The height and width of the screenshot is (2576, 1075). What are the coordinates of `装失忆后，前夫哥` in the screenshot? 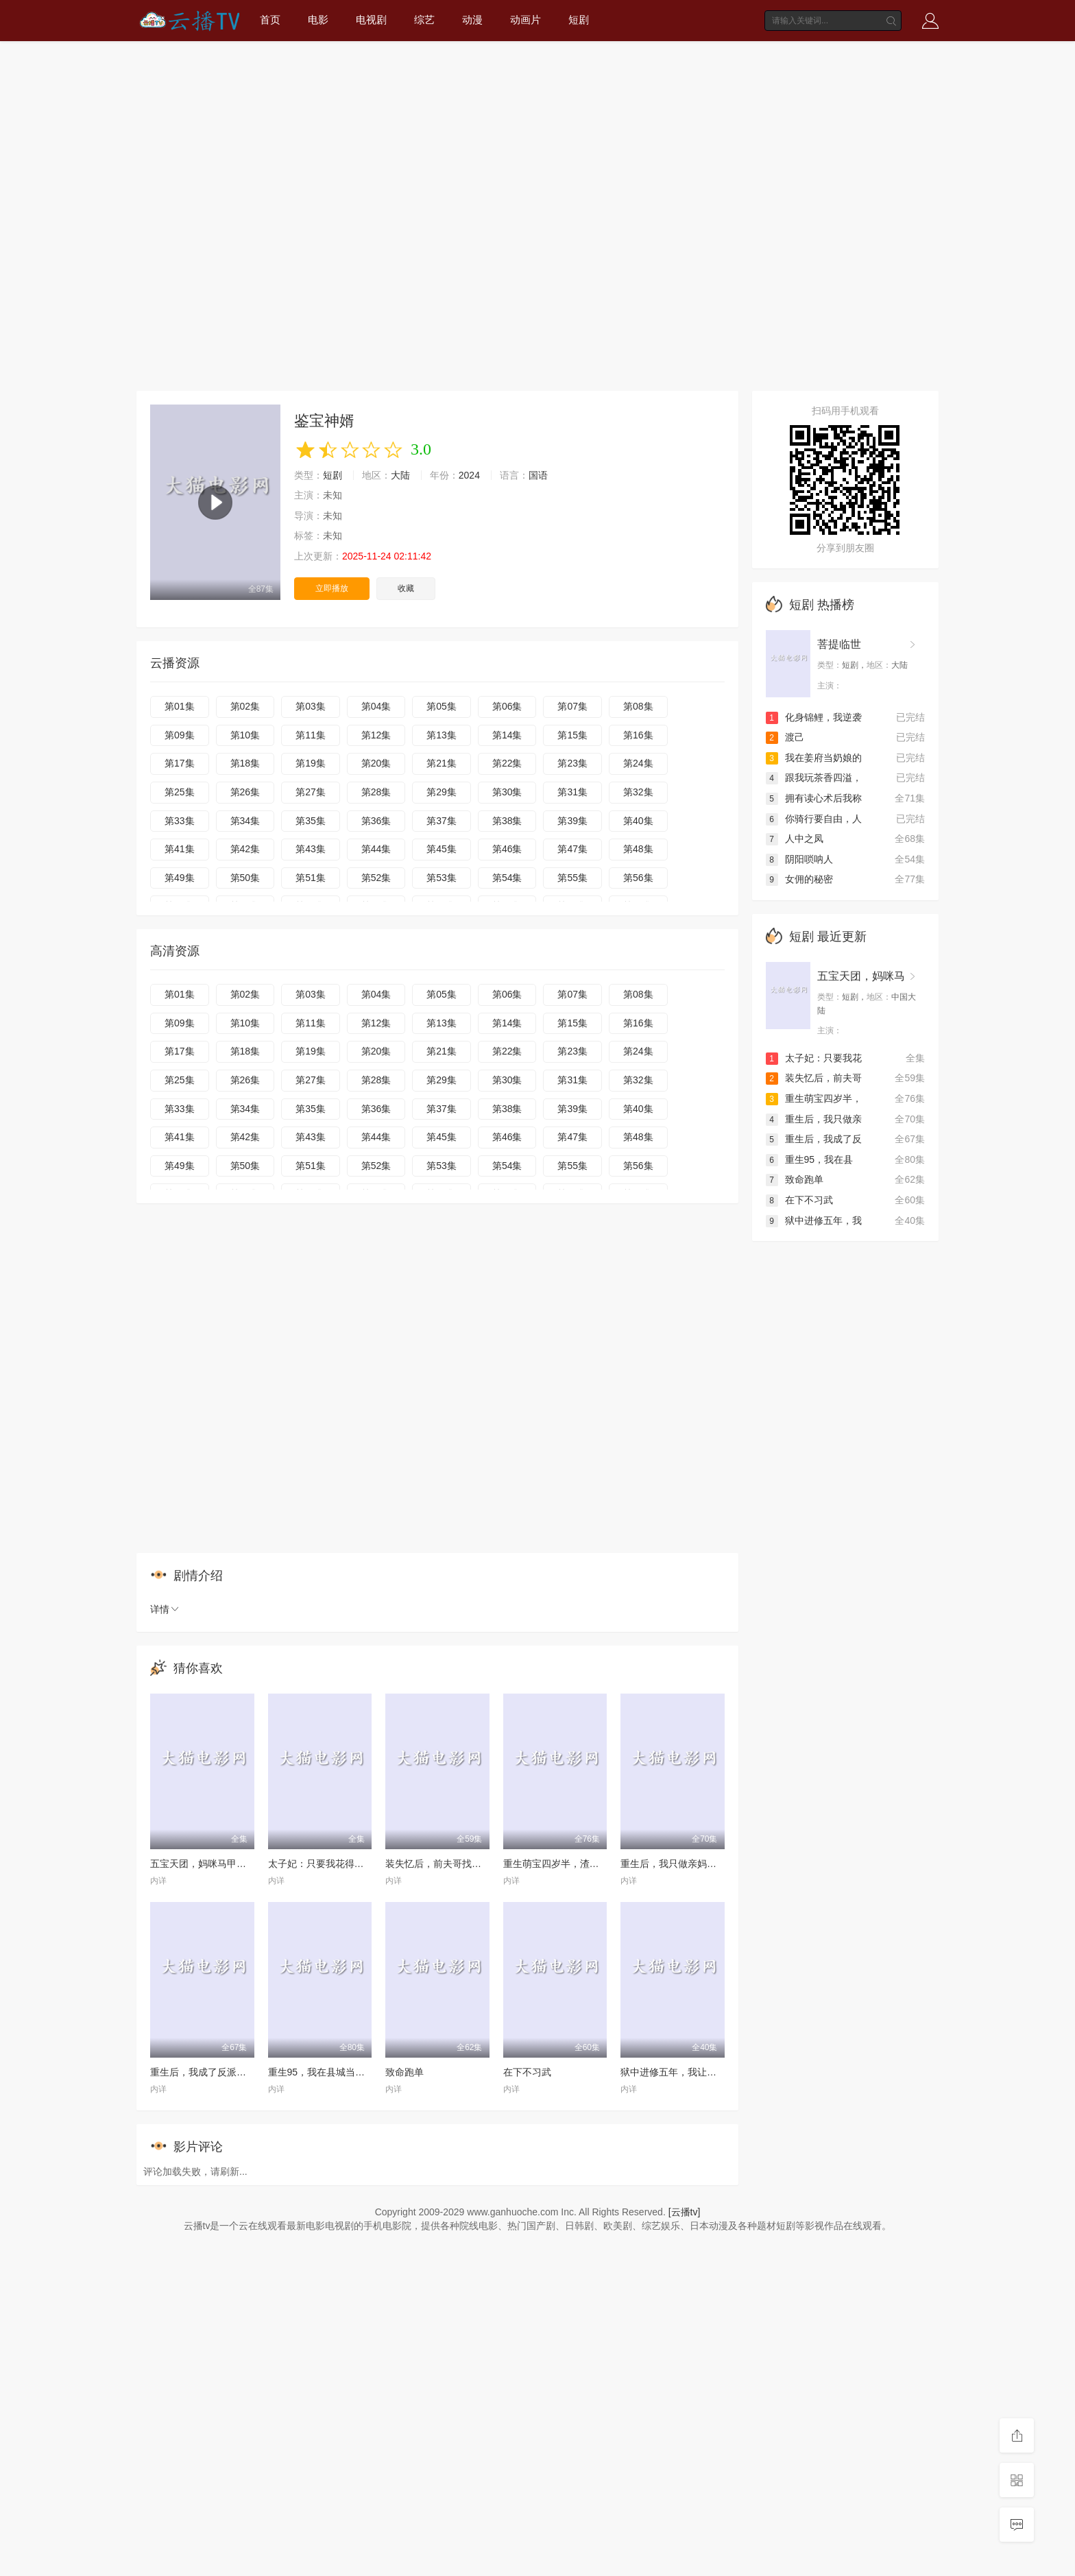 It's located at (814, 1077).